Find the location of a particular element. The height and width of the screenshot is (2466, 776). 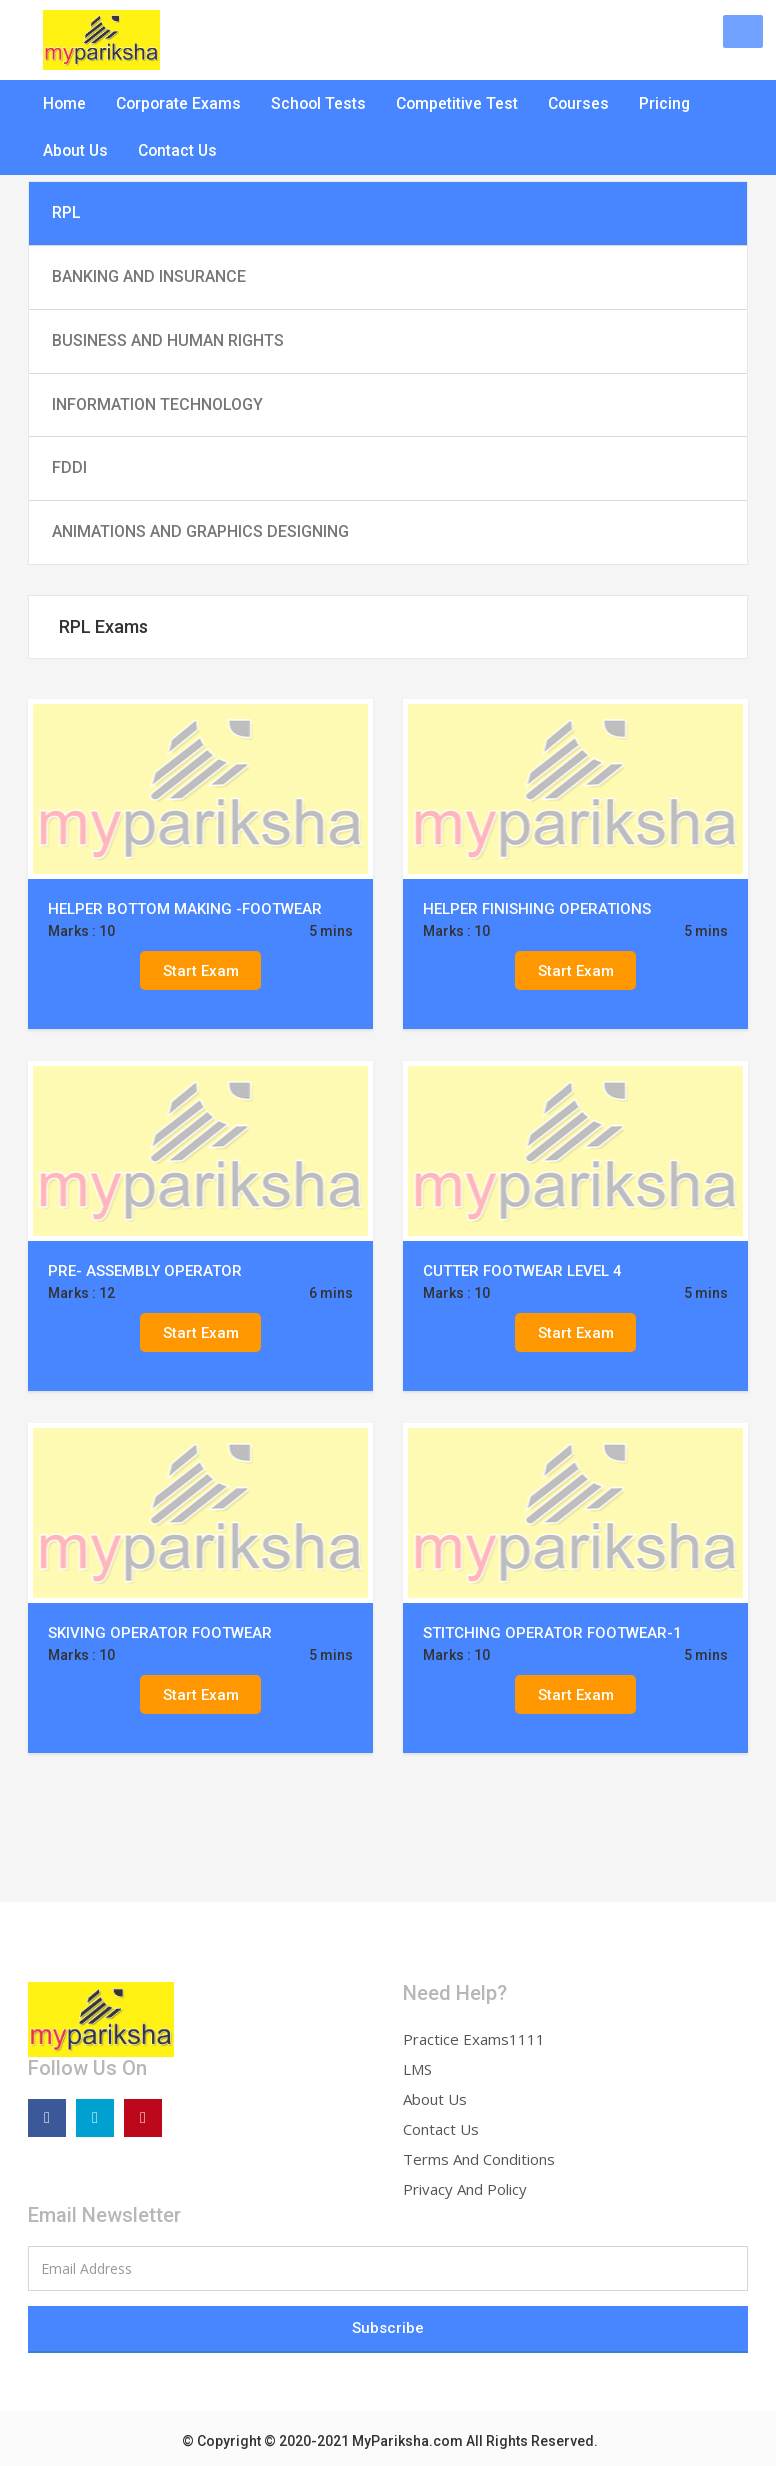

Marks : 12 is located at coordinates (81, 1293).